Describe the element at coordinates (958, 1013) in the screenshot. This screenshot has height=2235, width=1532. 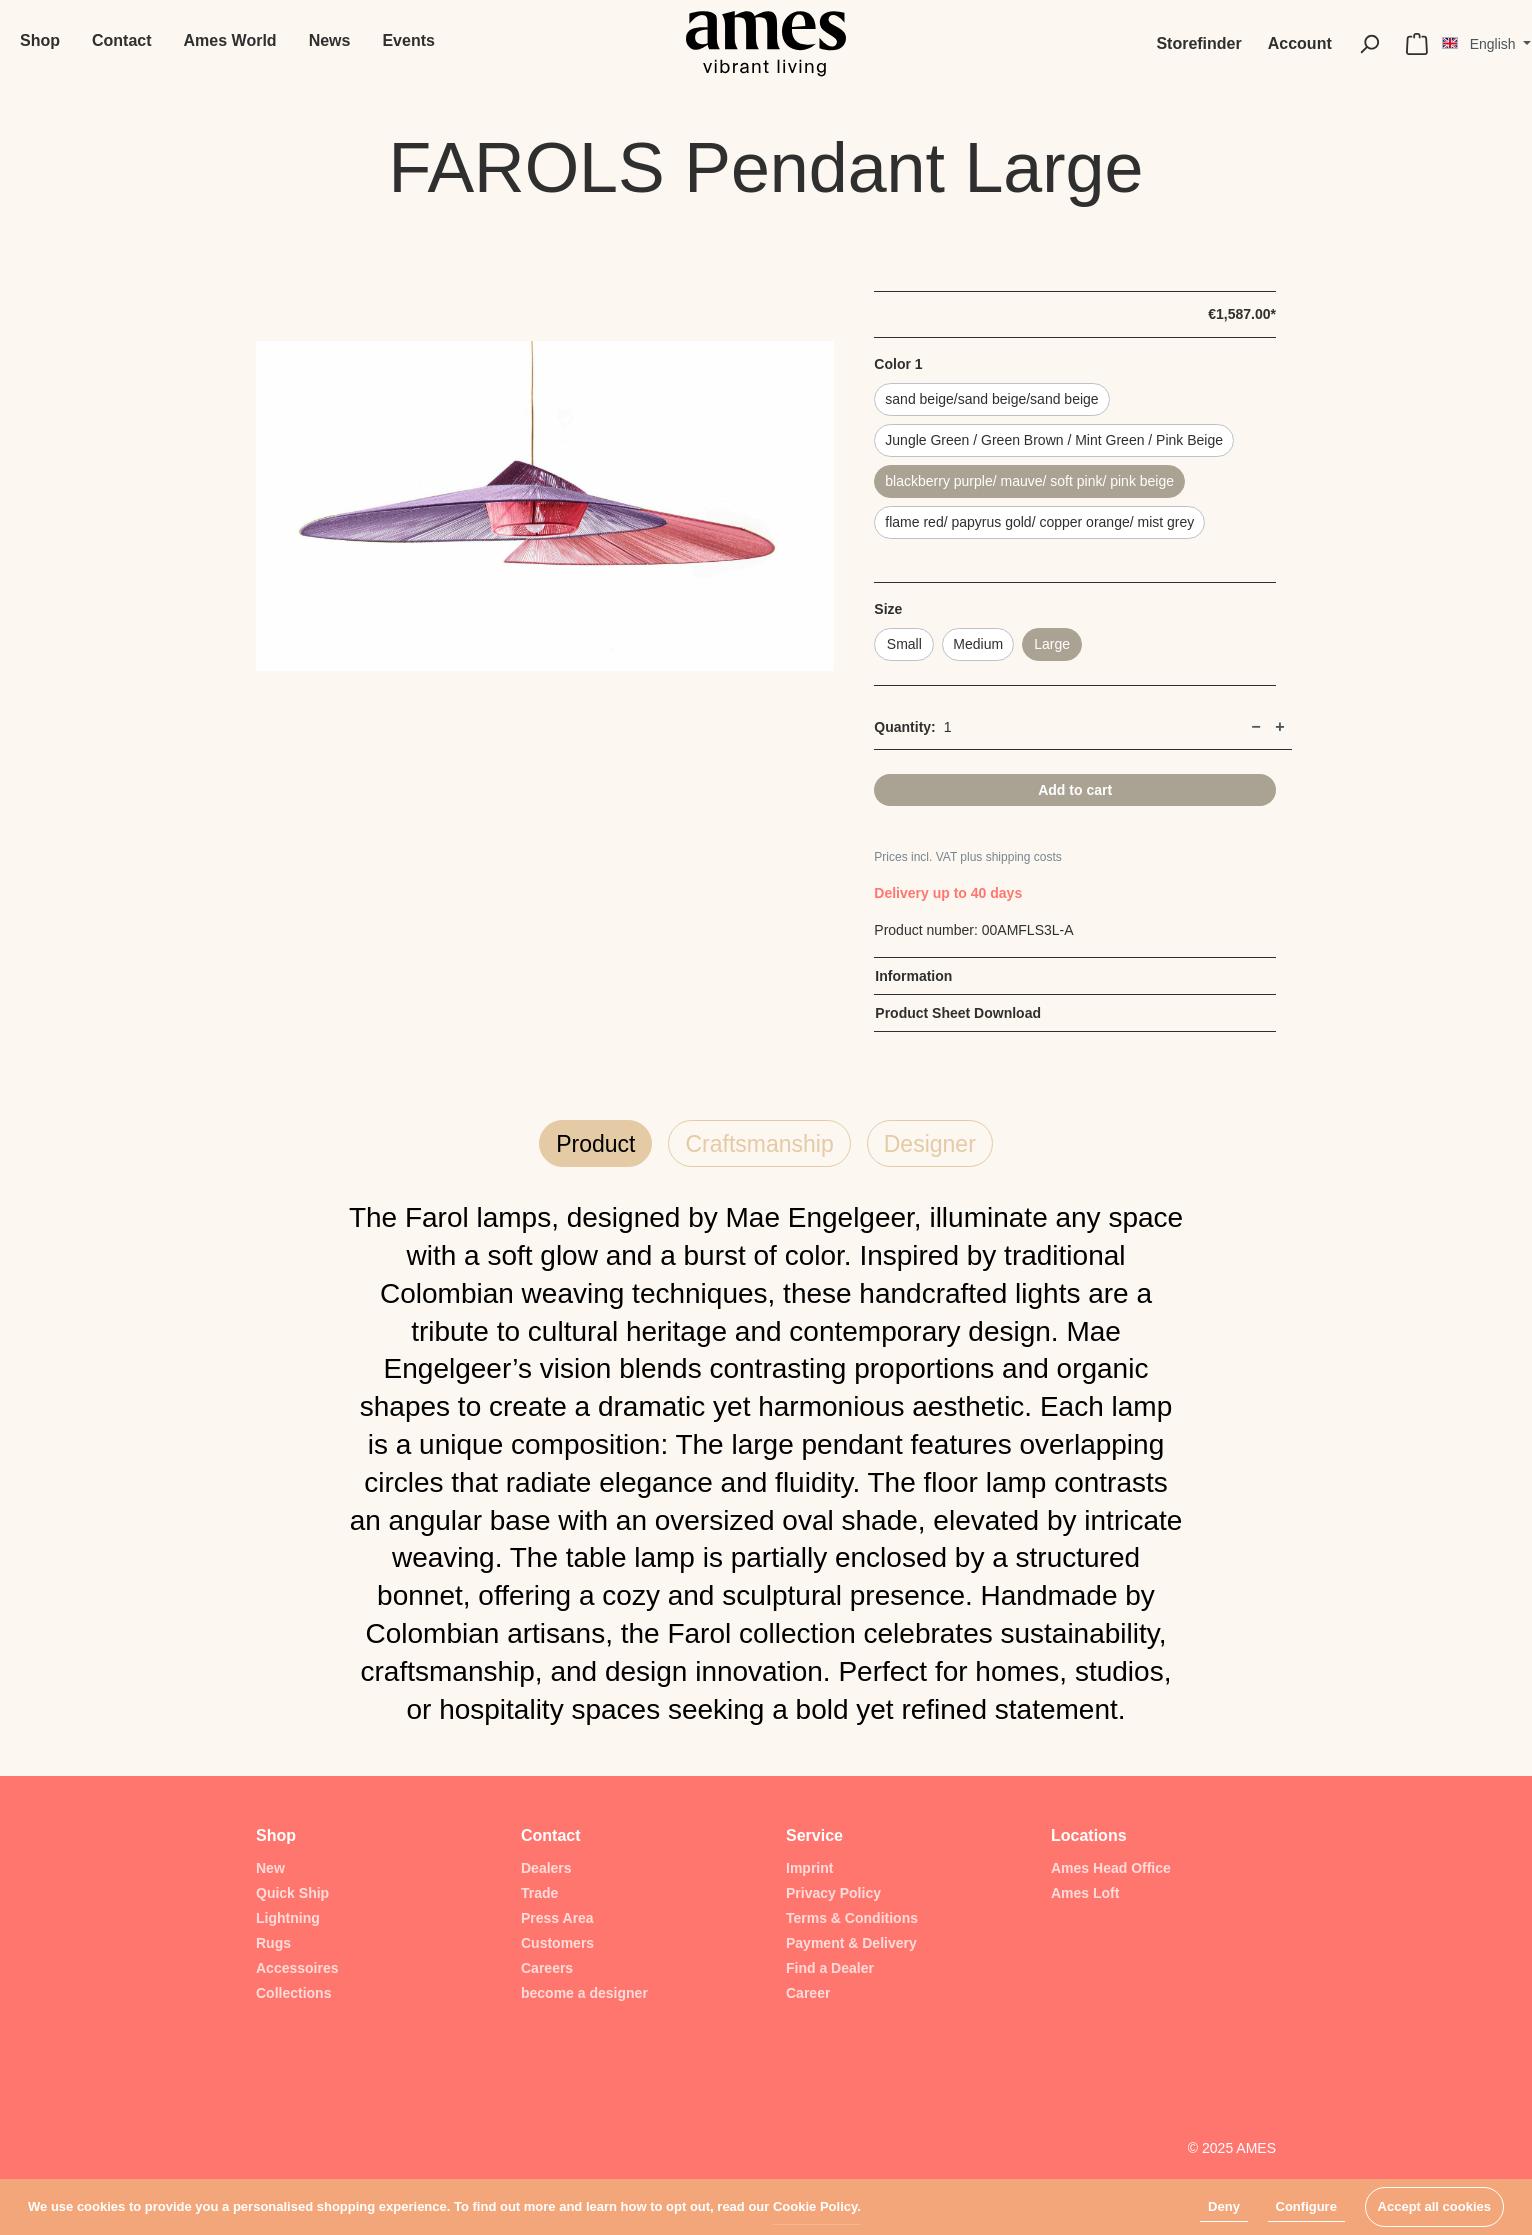
I see `Product Sheet Download` at that location.